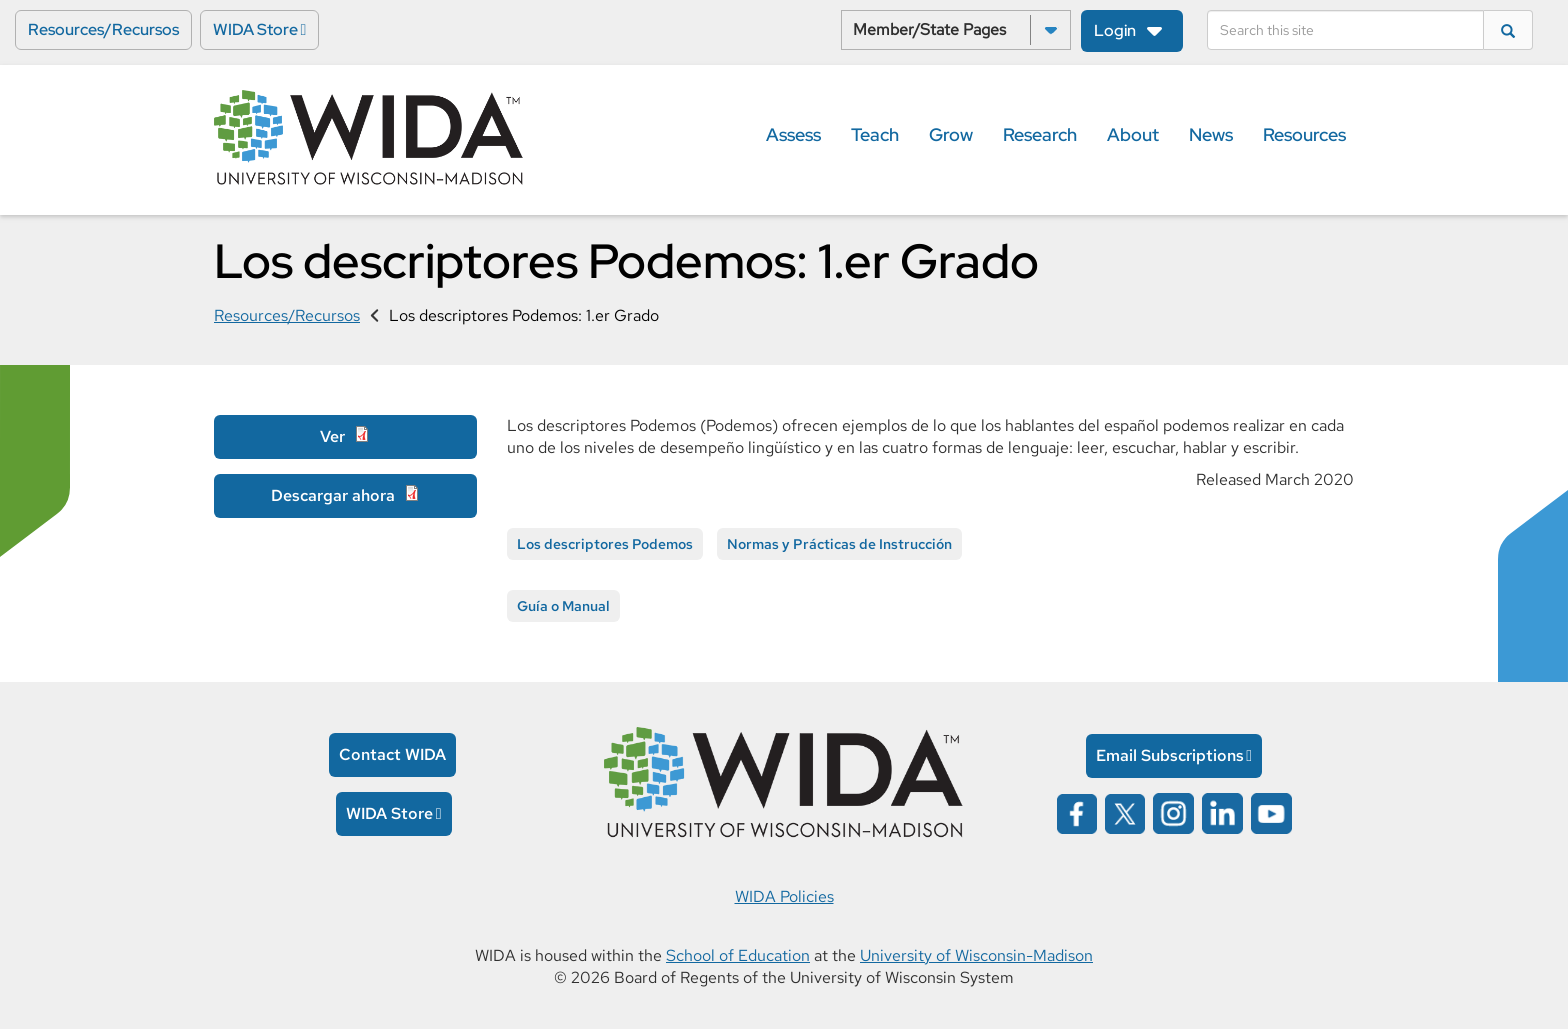 This screenshot has width=1568, height=1029. What do you see at coordinates (1125, 811) in the screenshot?
I see `[Wida on x opens in a new window]` at bounding box center [1125, 811].